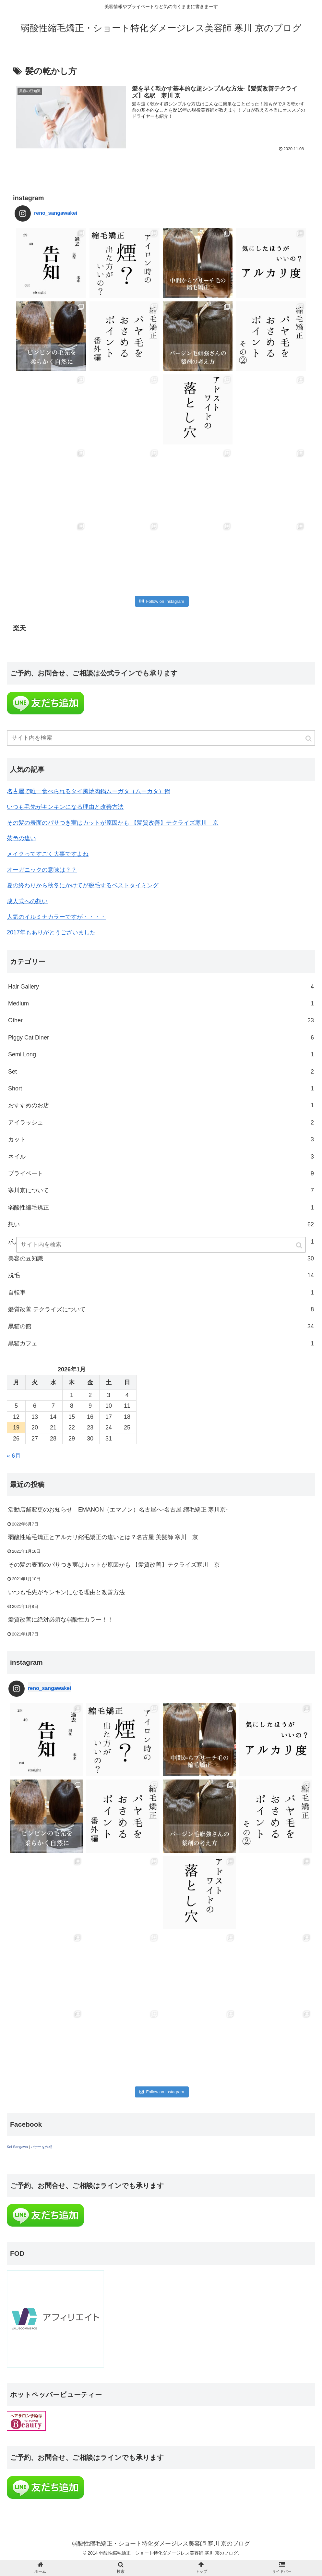 The width and height of the screenshot is (322, 2576). I want to click on Semi Long, so click(161, 1054).